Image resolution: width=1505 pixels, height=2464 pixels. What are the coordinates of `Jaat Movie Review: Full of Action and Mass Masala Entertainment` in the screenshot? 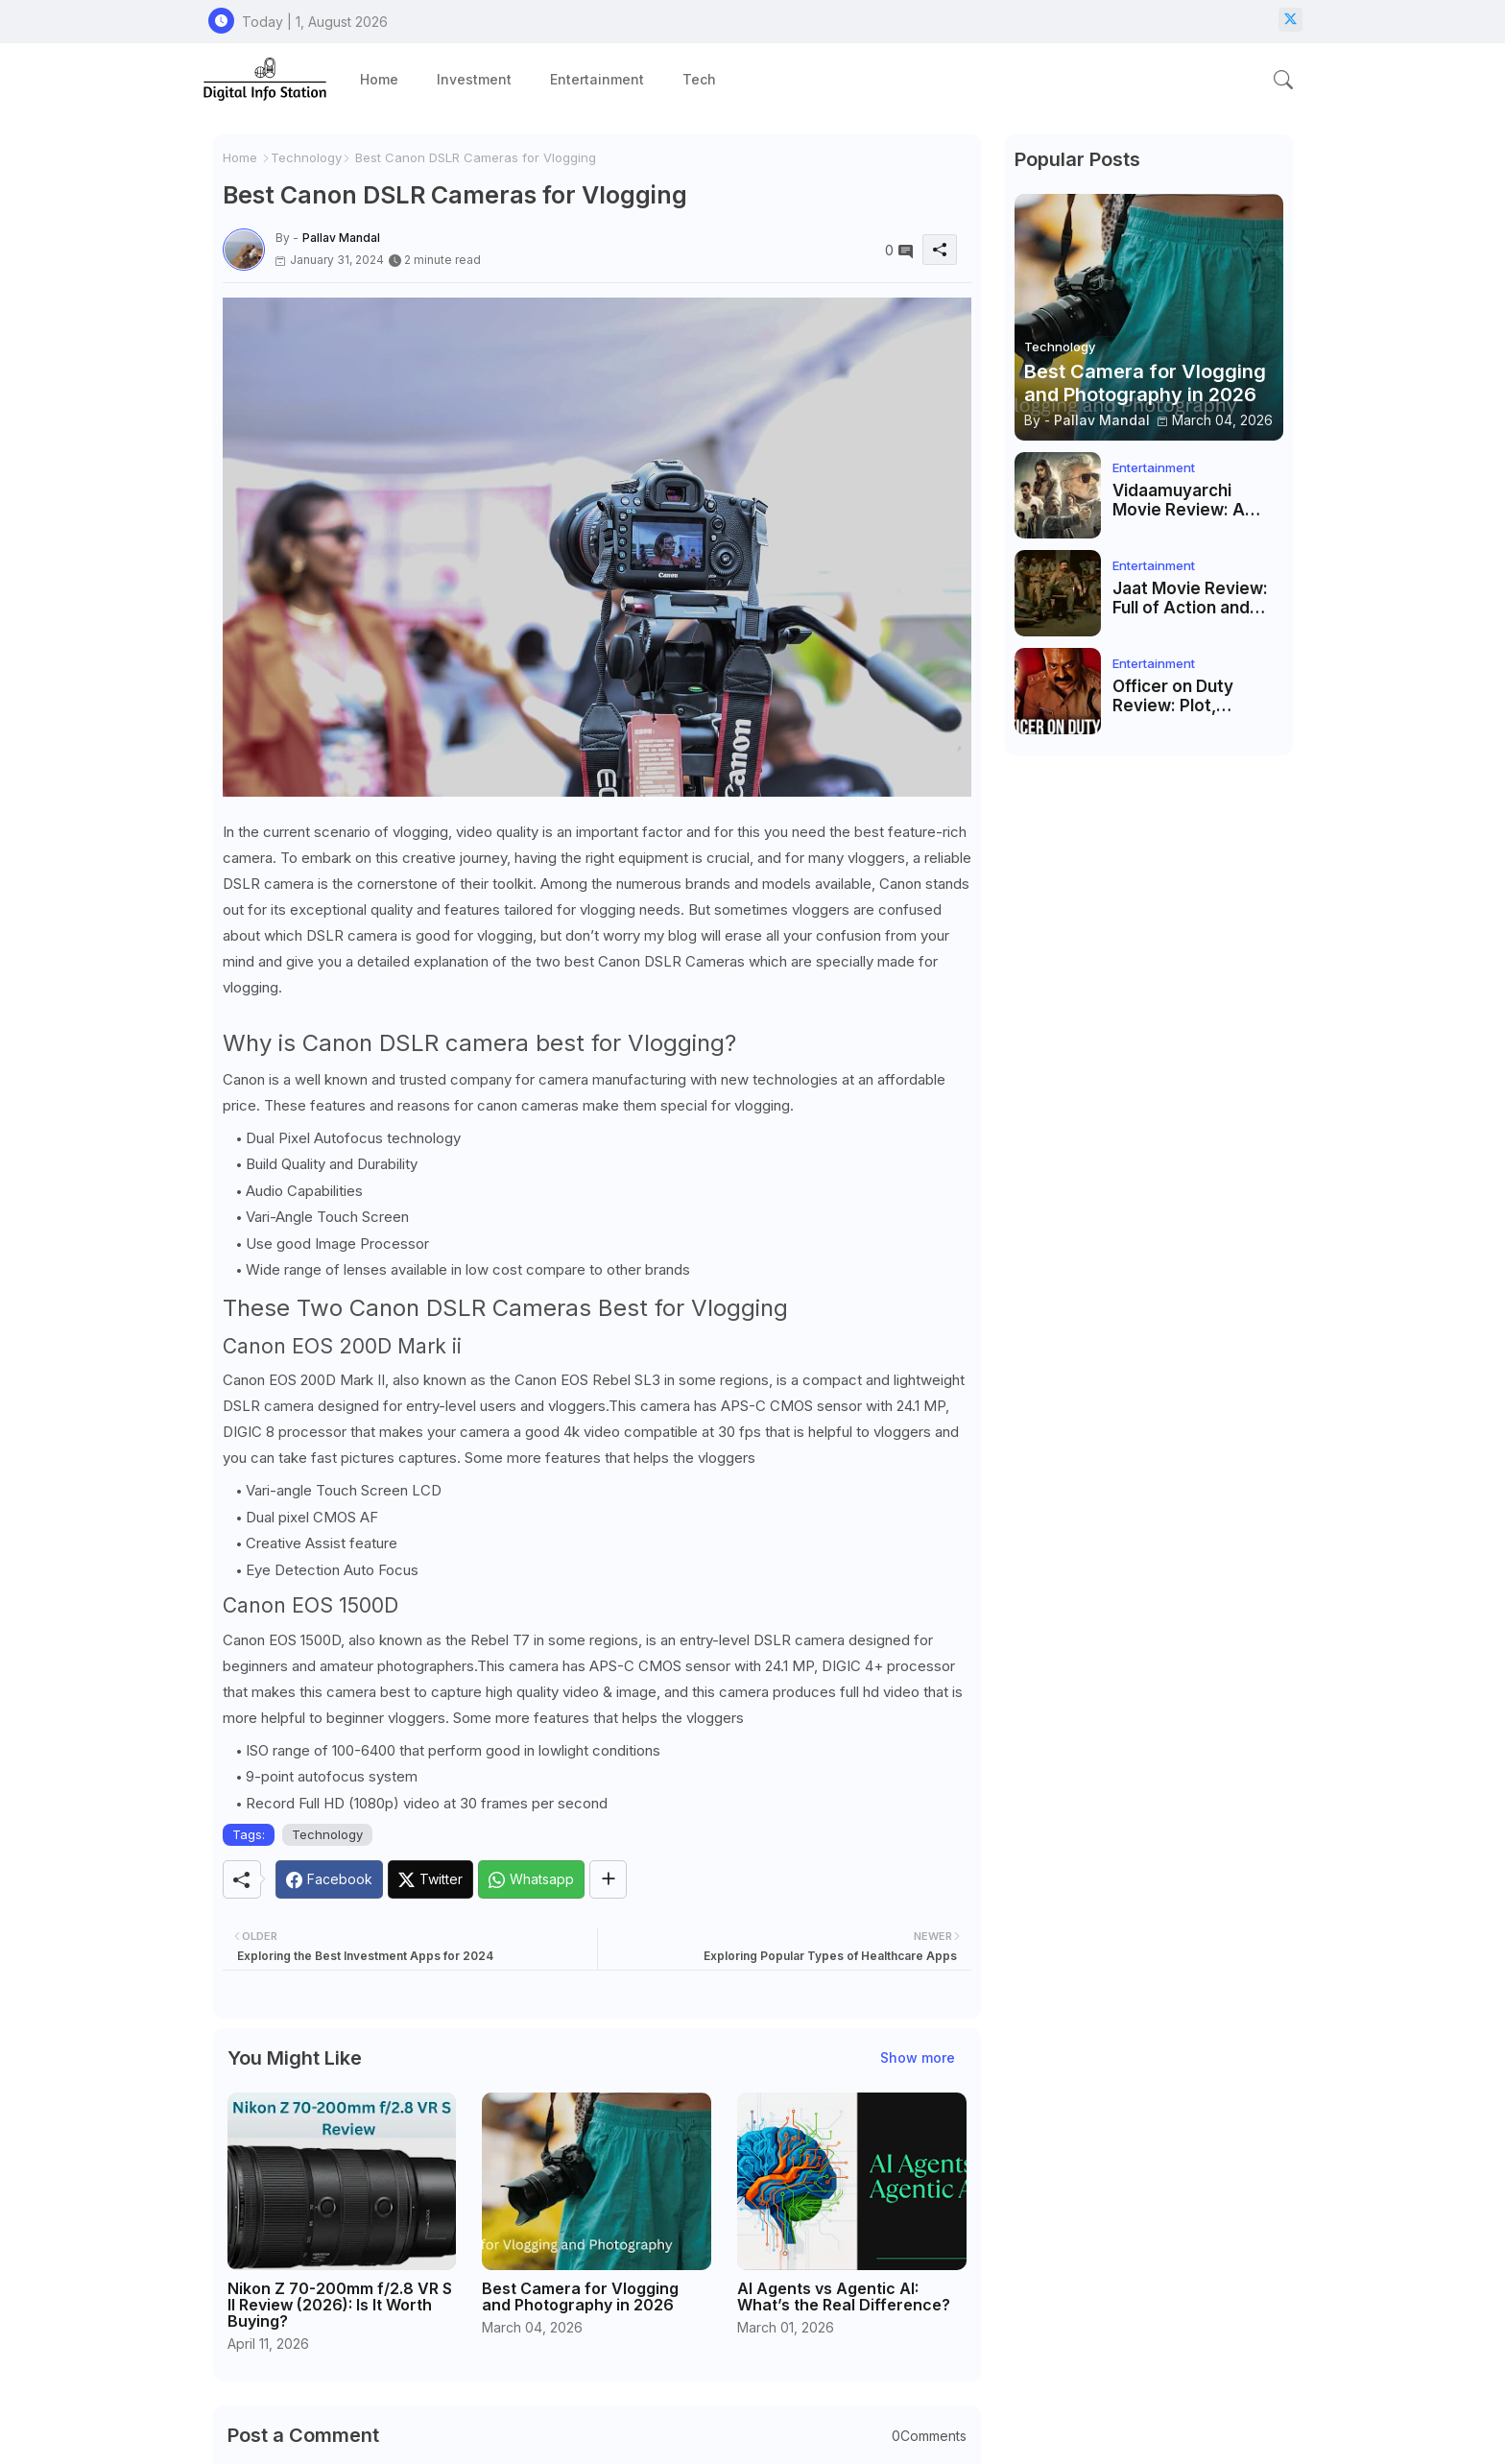 It's located at (1190, 598).